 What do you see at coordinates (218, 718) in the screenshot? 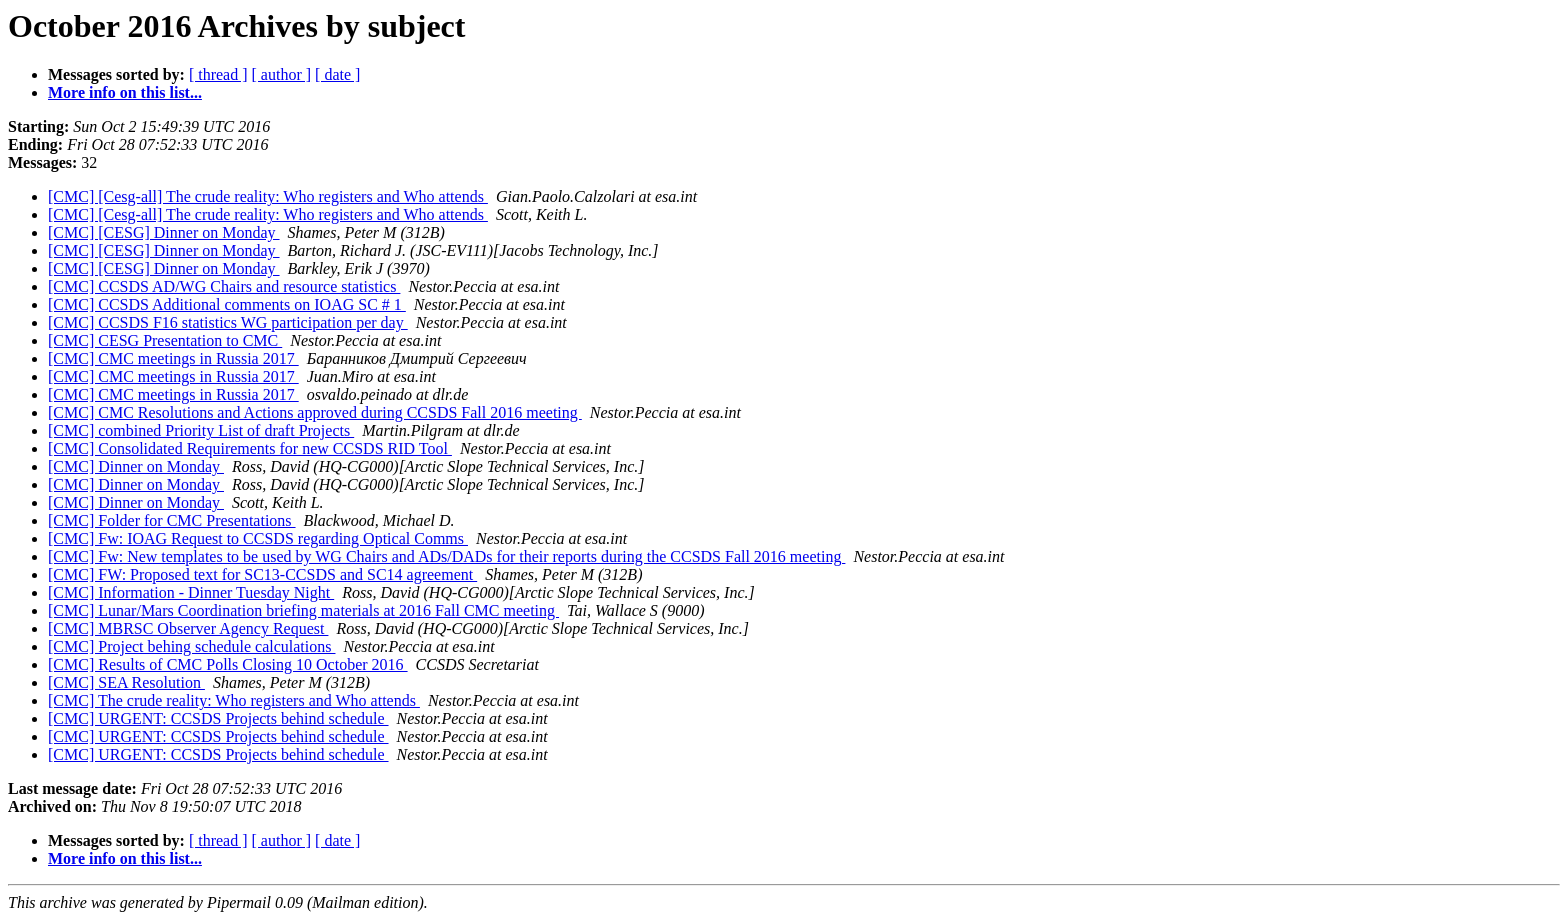
I see `[CMC] URGENT: CCSDS Projects behind schedule` at bounding box center [218, 718].